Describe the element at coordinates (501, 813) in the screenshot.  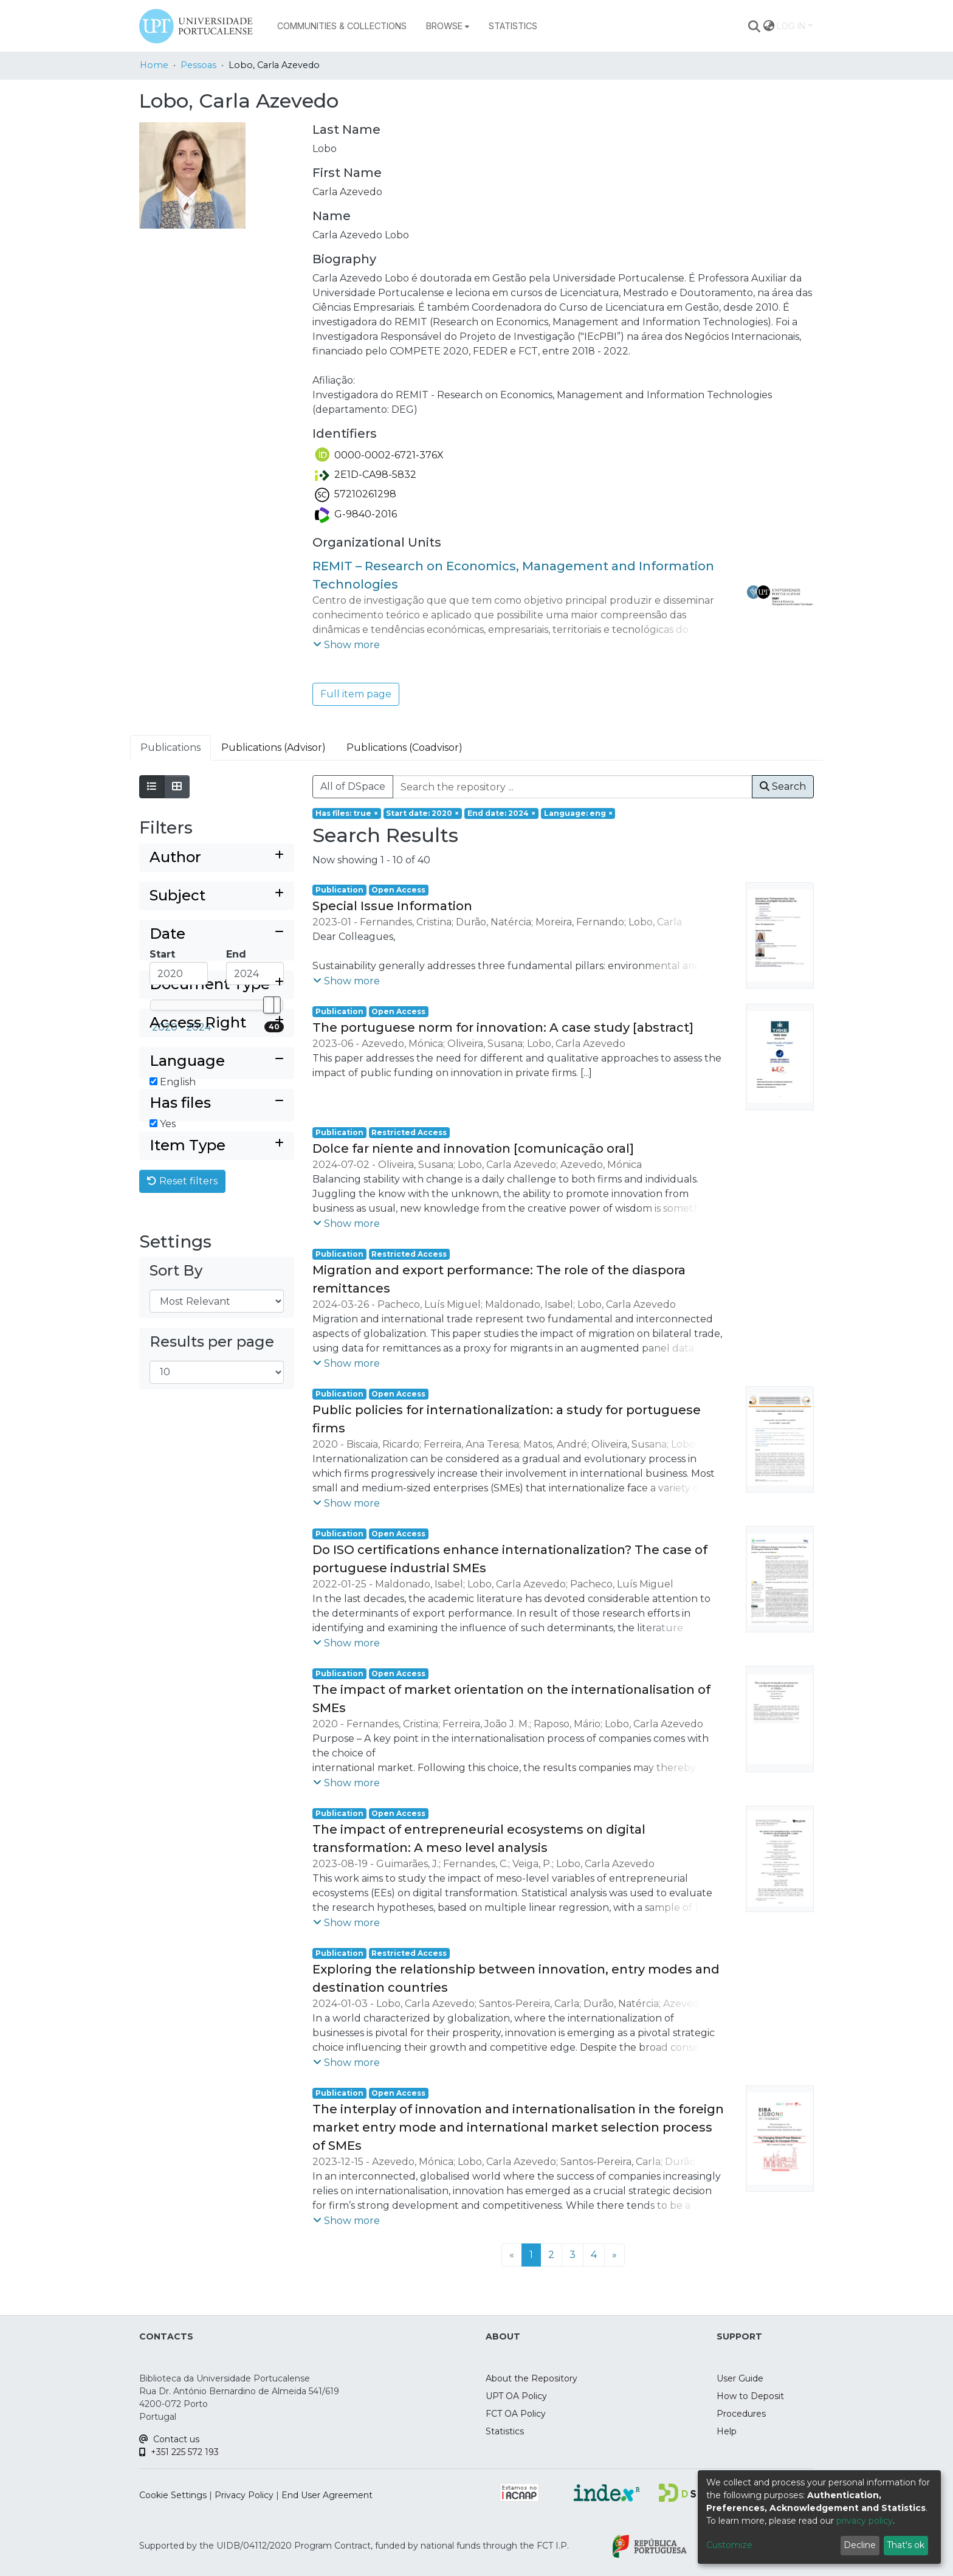
I see `[Remove filter of type End date with value 2024]` at that location.